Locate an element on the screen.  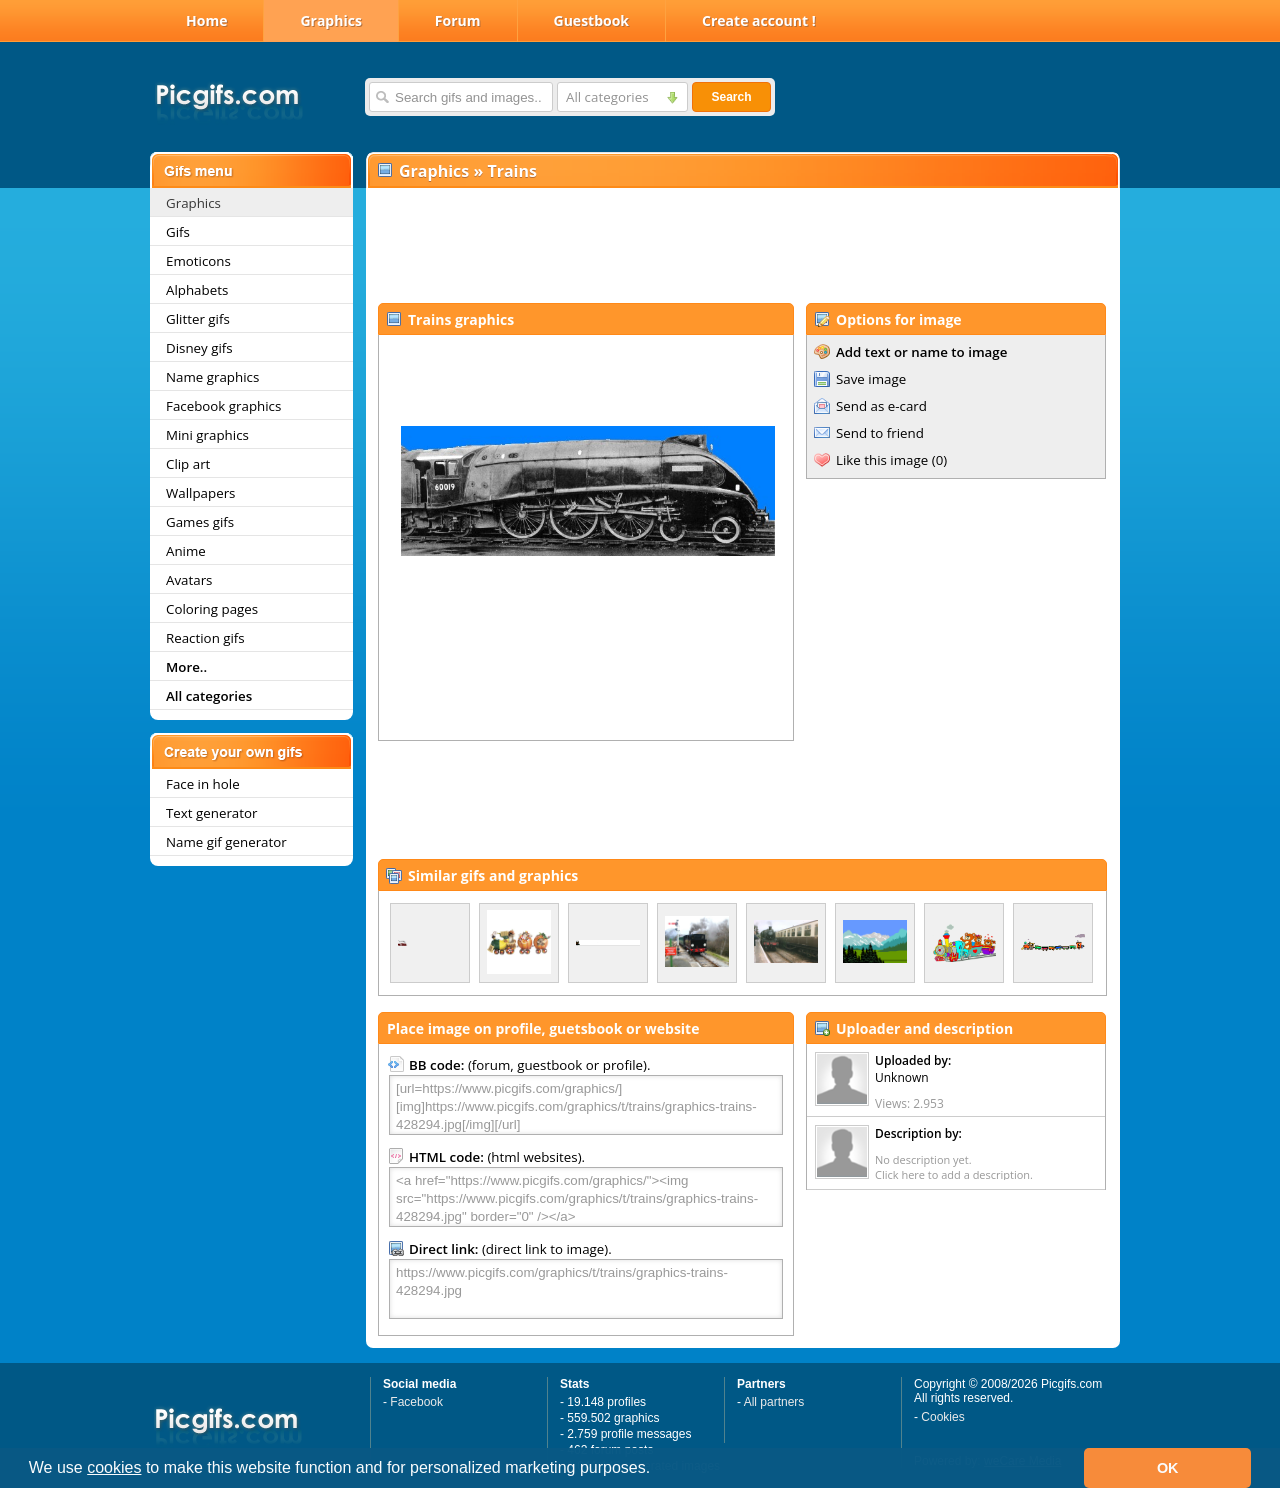
Name graphics is located at coordinates (212, 377).